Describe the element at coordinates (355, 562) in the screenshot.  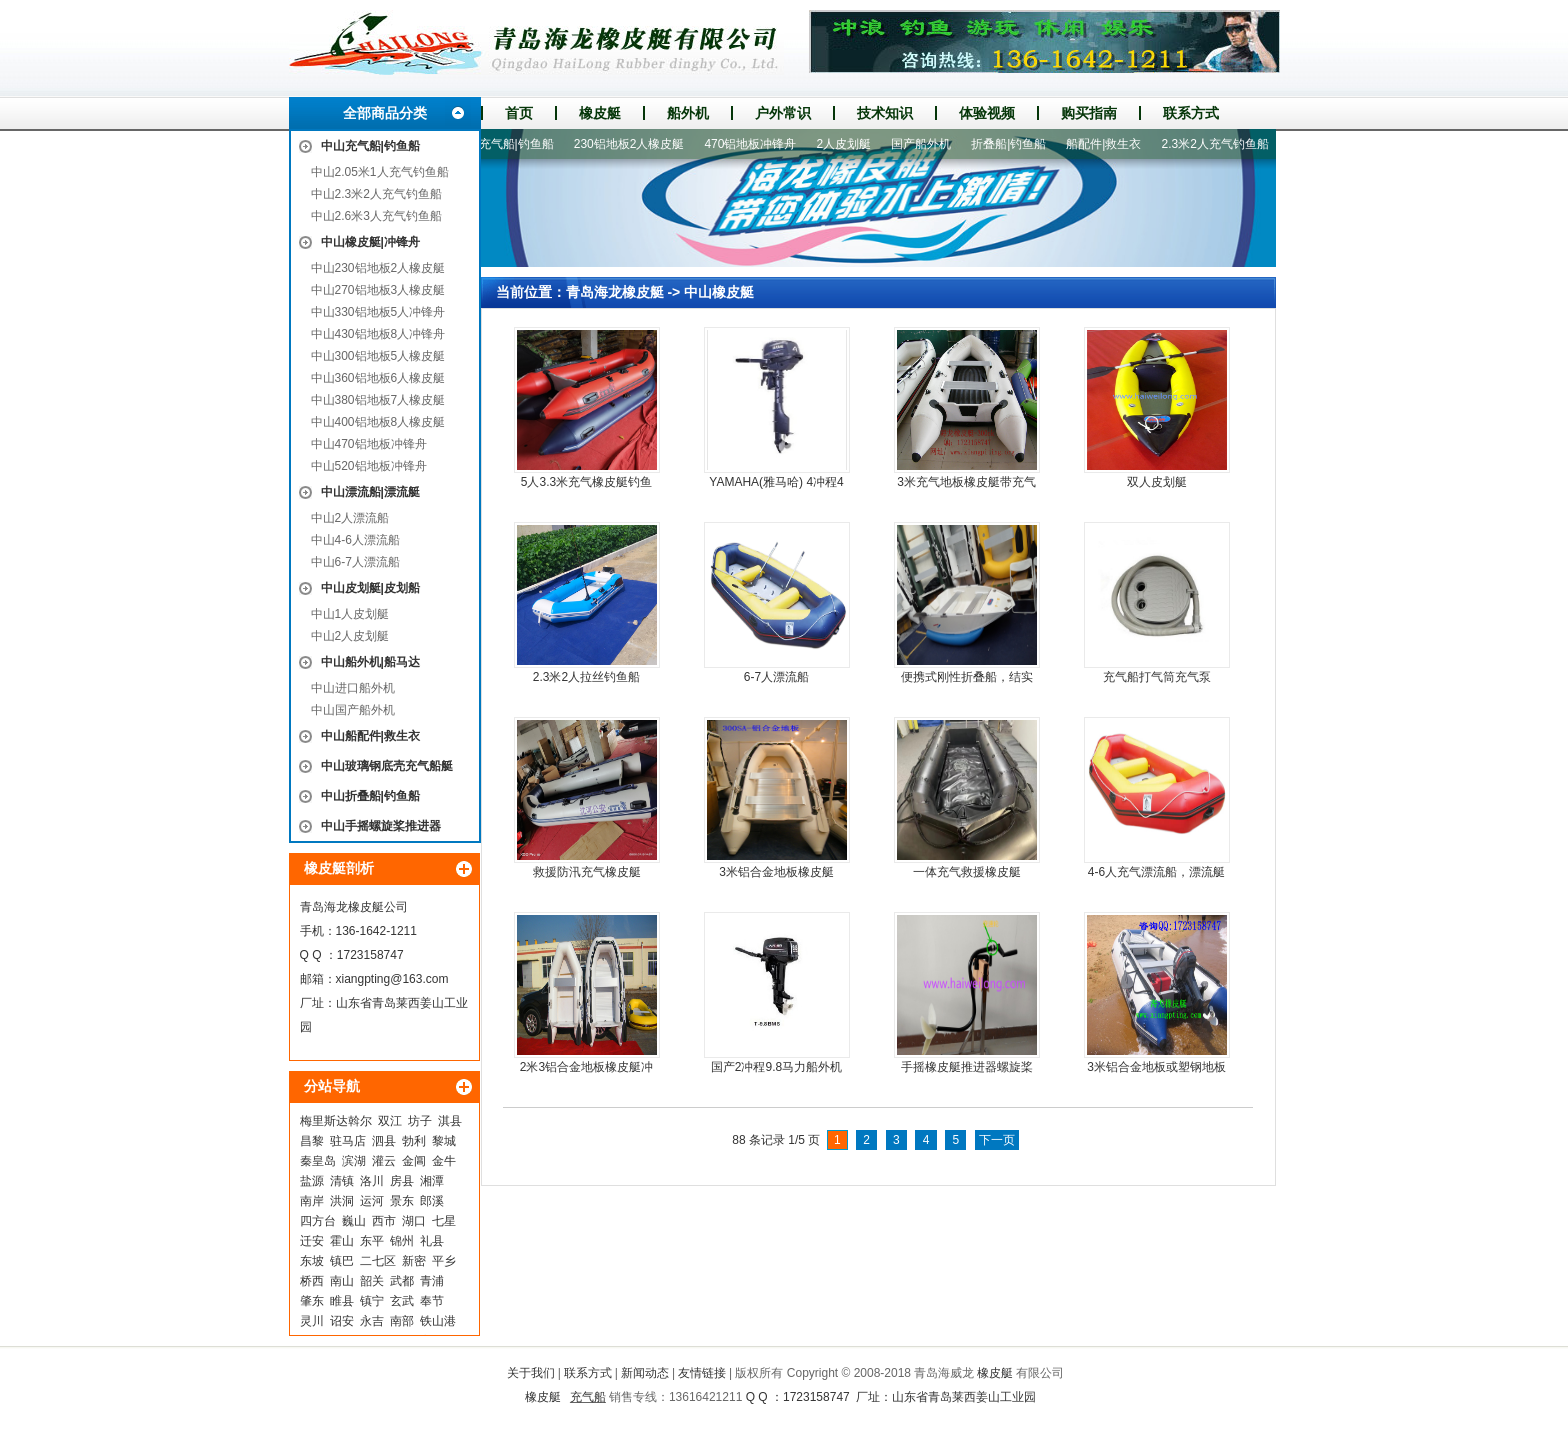
I see `中山6-7人漂流船` at that location.